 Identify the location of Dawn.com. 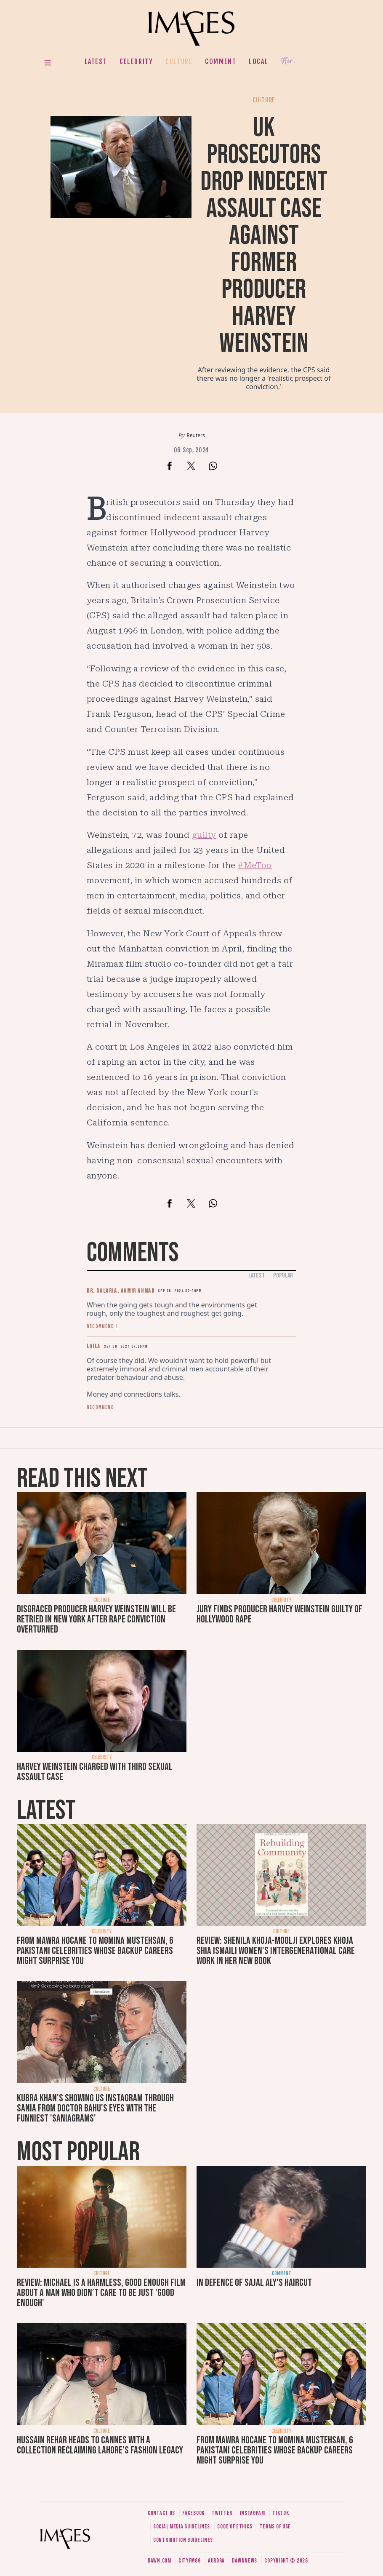
(159, 2560).